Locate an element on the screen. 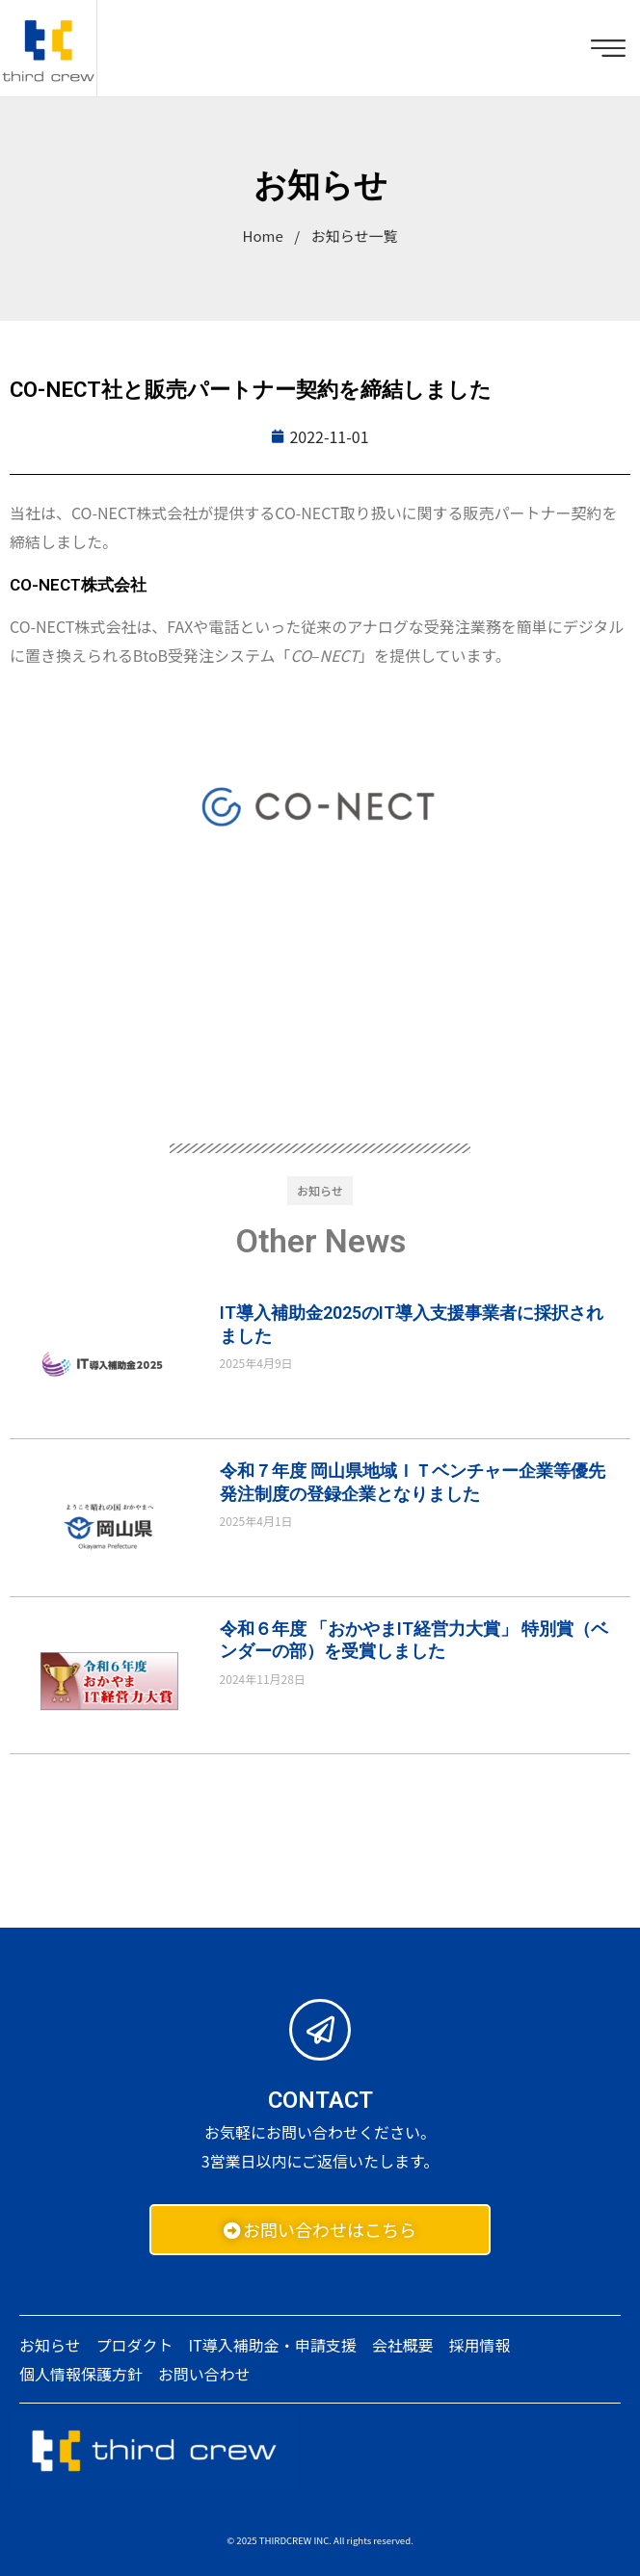  Home is located at coordinates (263, 235).